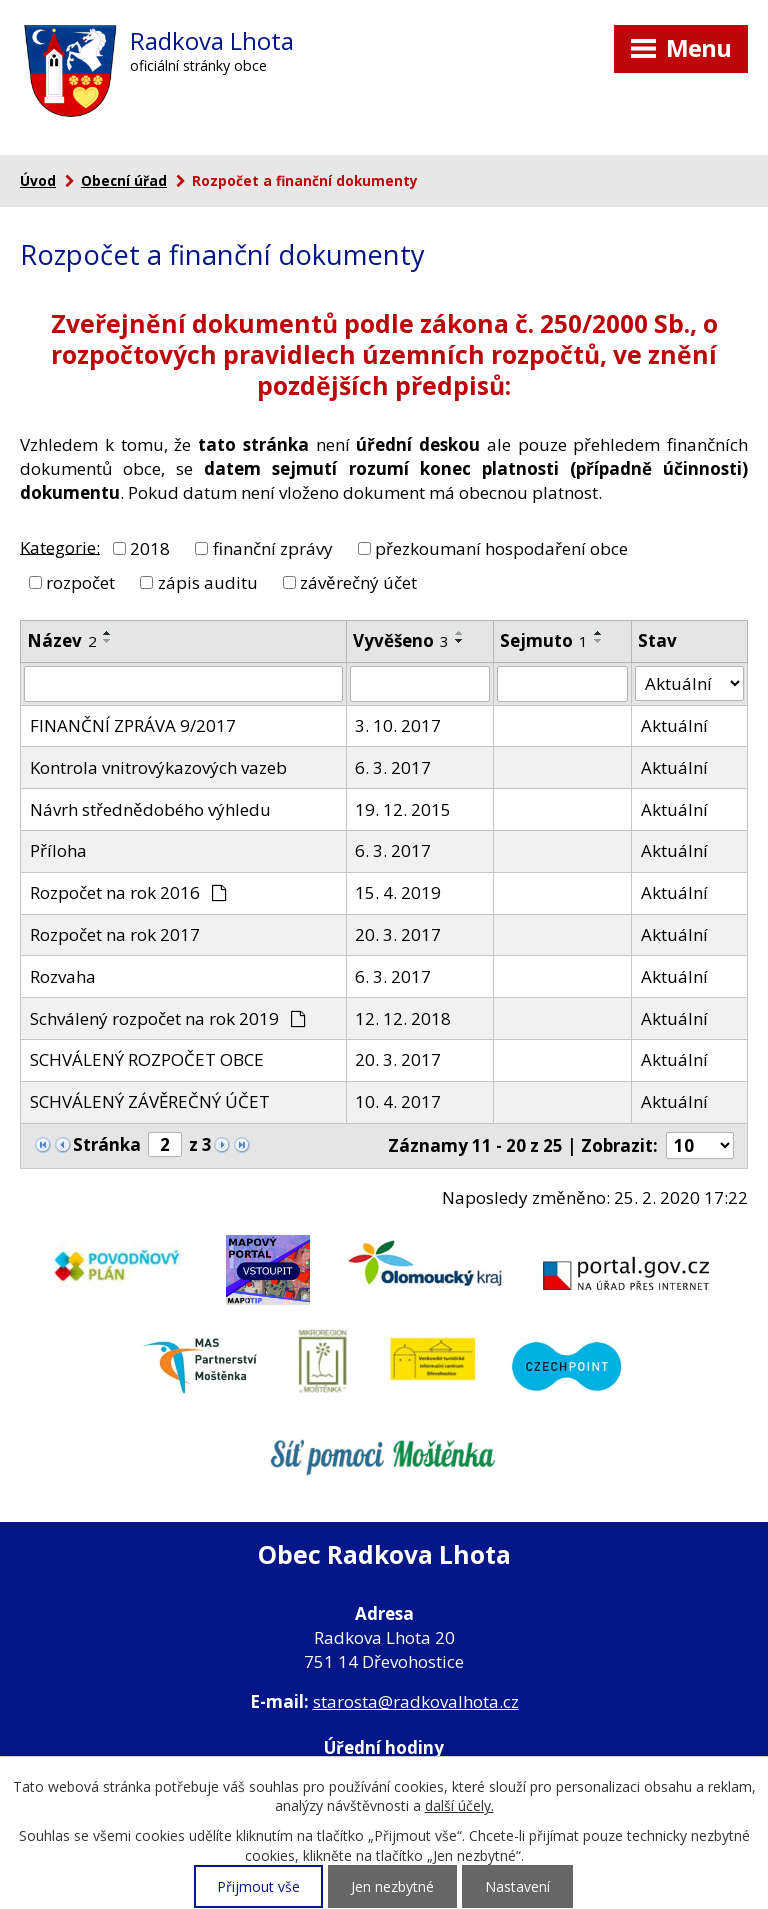  Describe the element at coordinates (208, 581) in the screenshot. I see `zápis auditu` at that location.